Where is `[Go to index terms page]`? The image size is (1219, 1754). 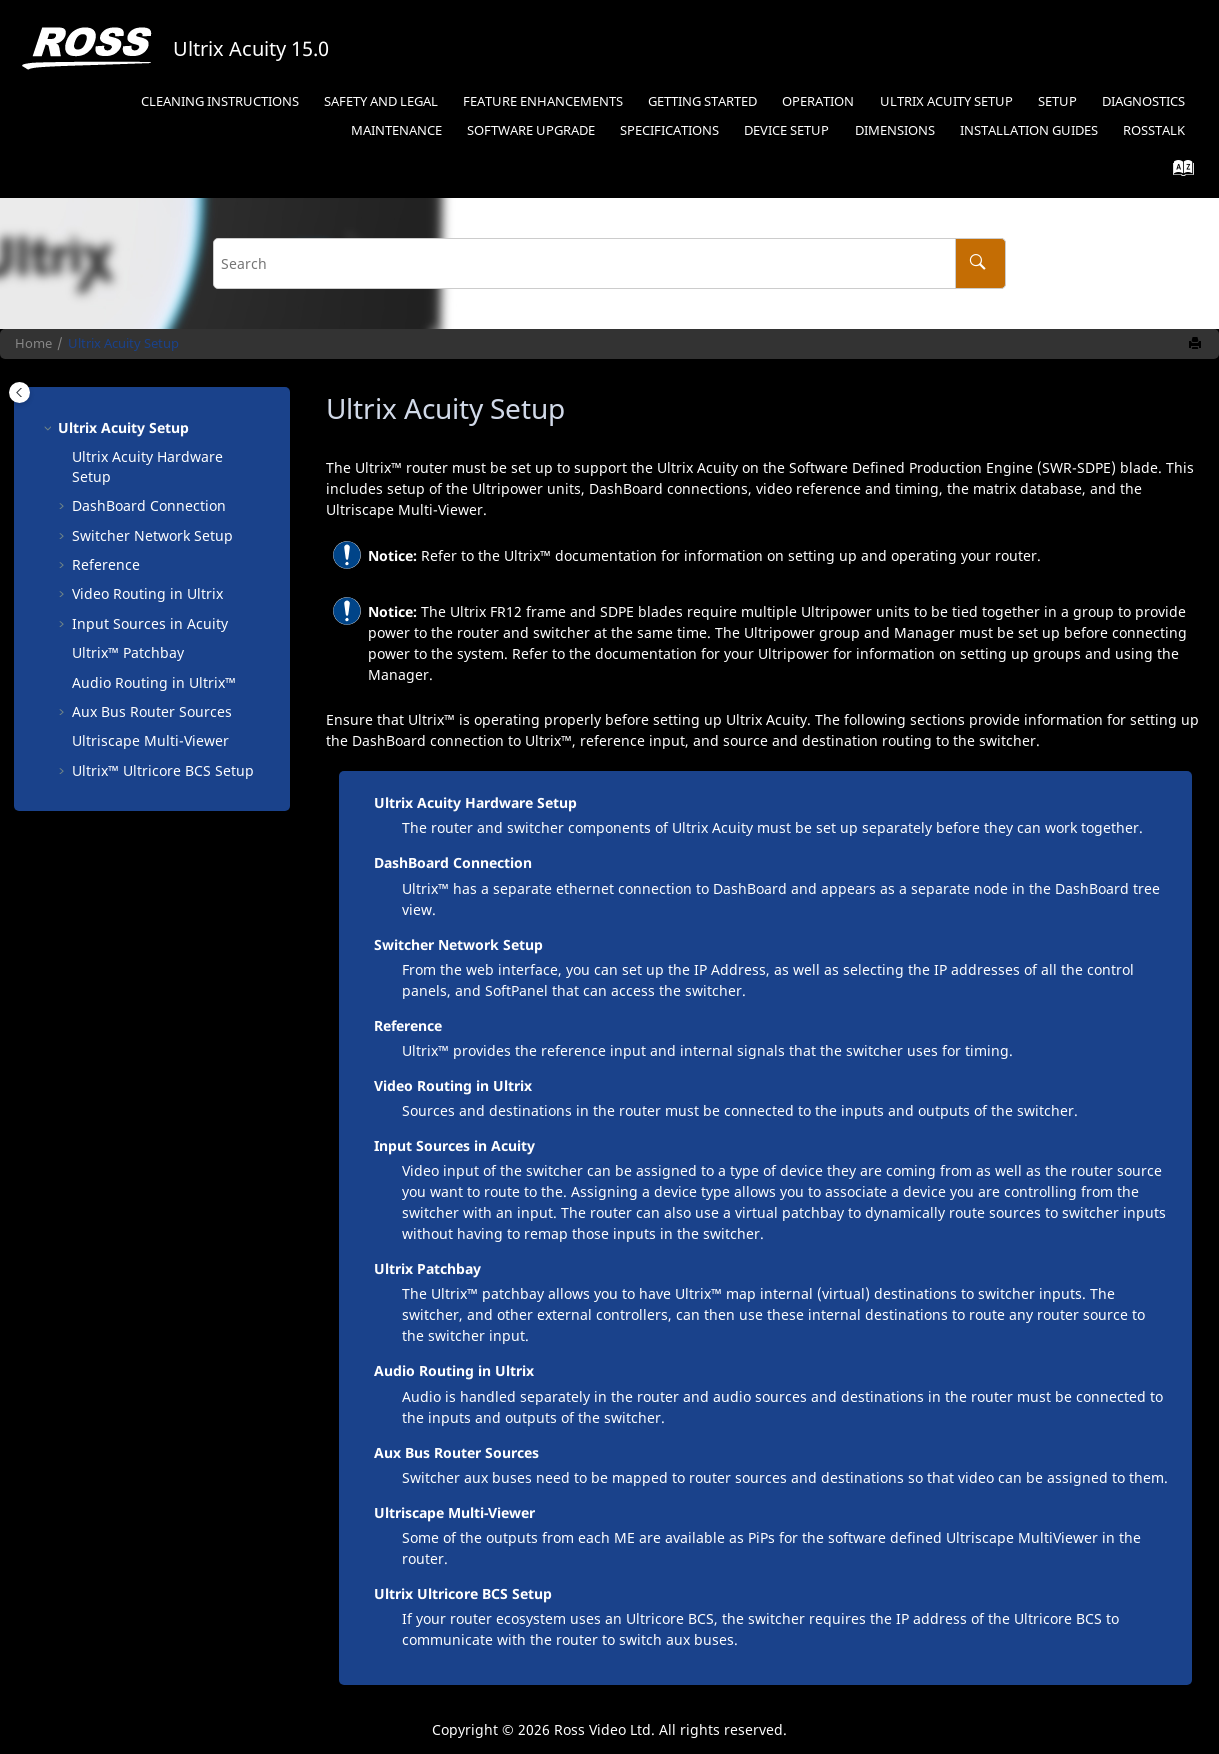 [Go to index terms page] is located at coordinates (1177, 172).